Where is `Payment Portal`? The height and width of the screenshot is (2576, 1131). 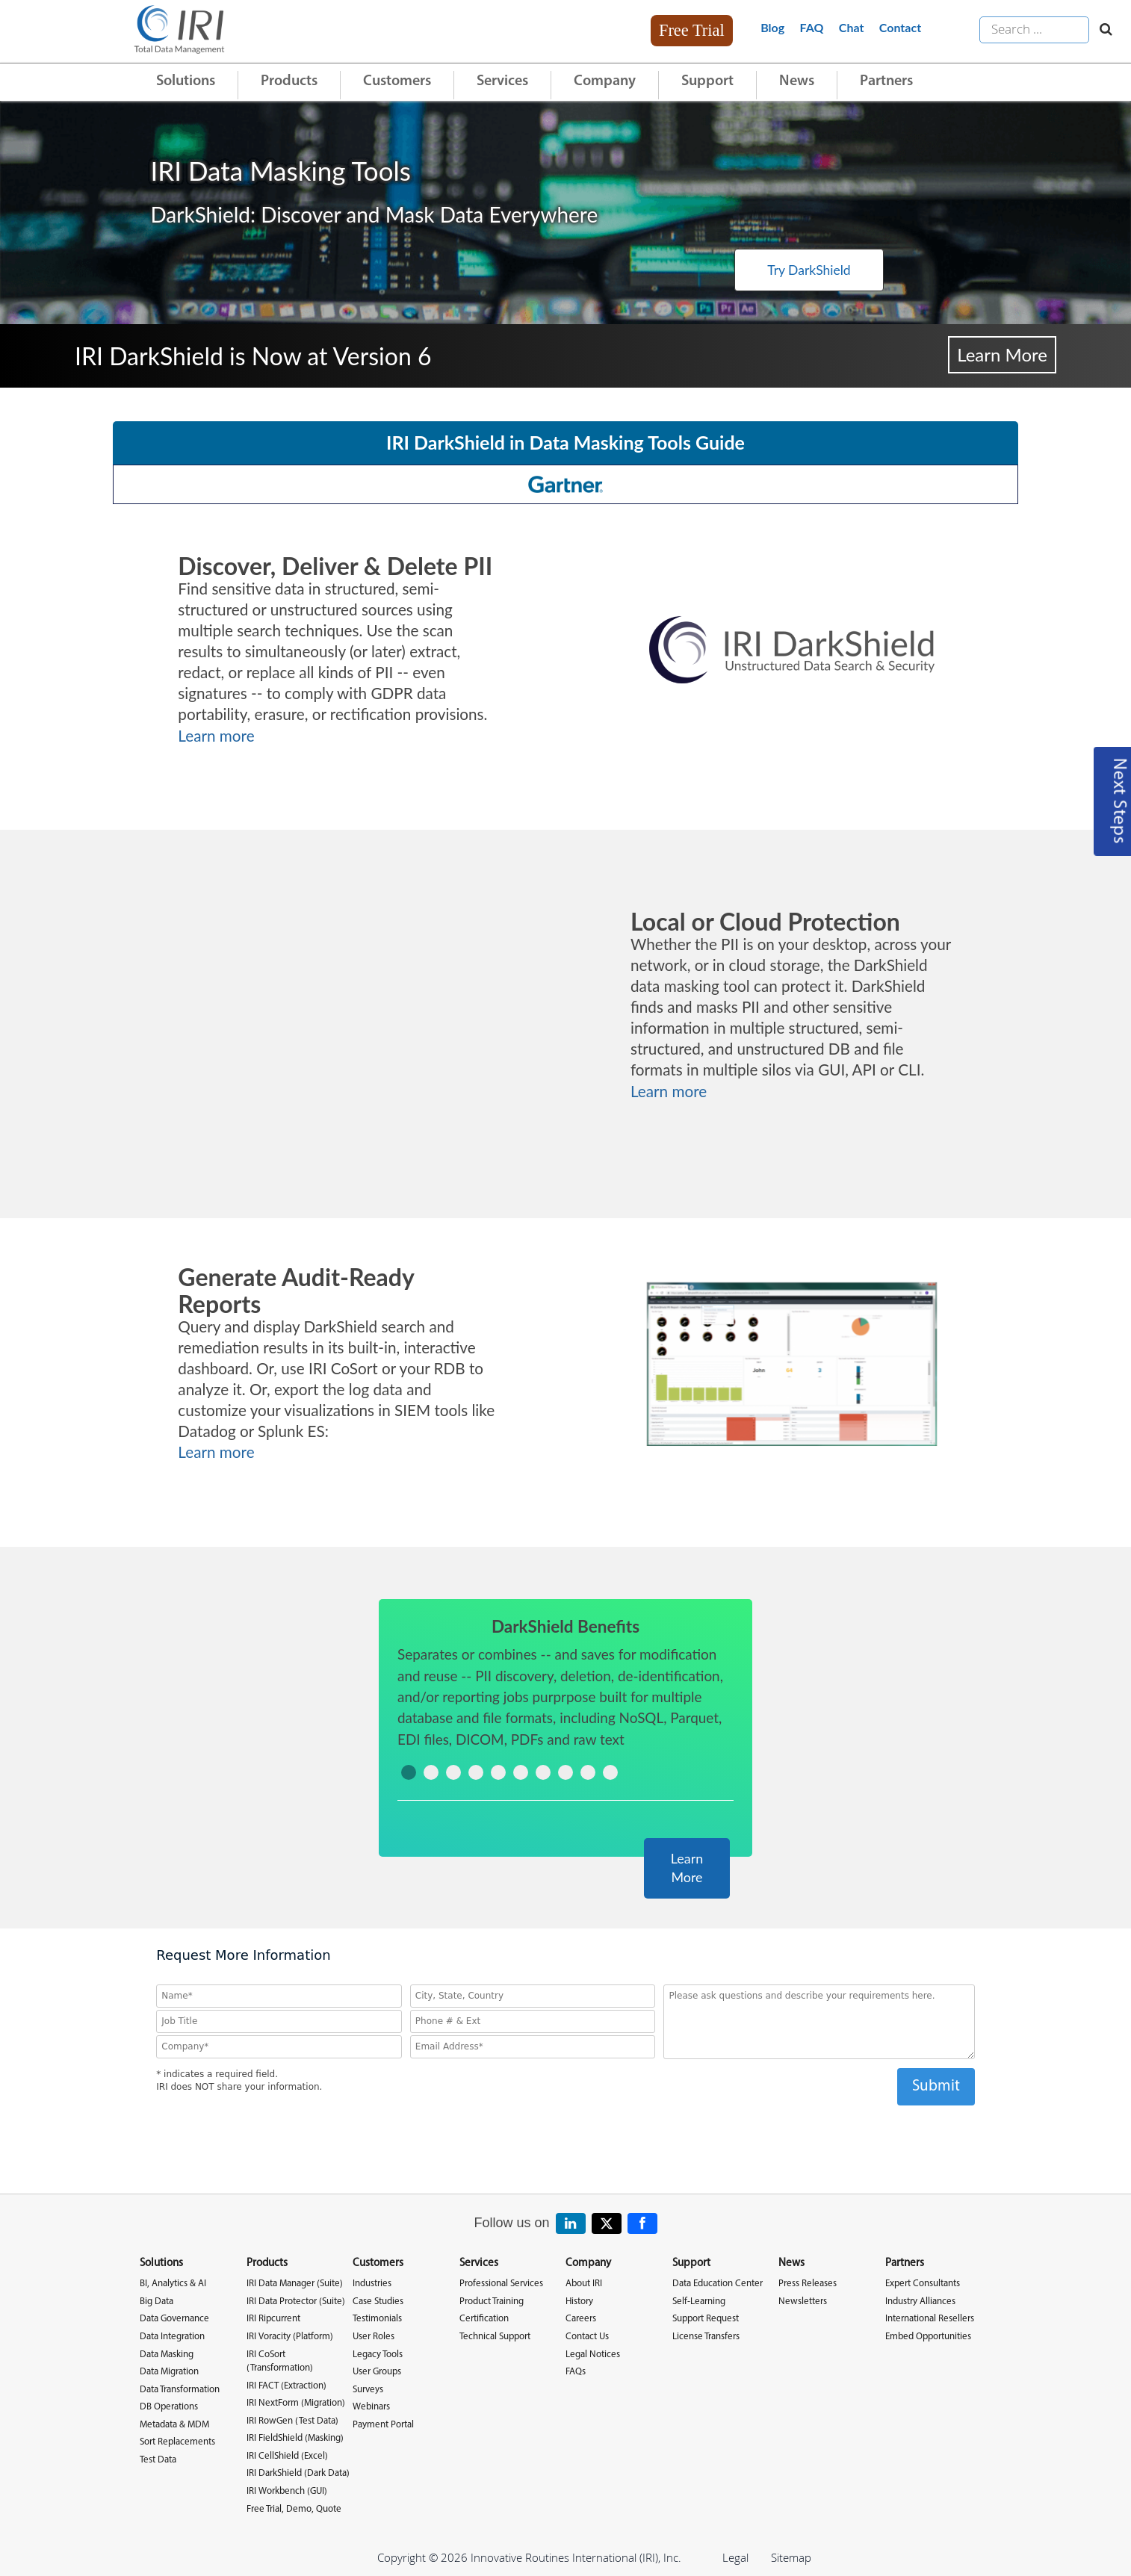
Payment Portal is located at coordinates (383, 2423).